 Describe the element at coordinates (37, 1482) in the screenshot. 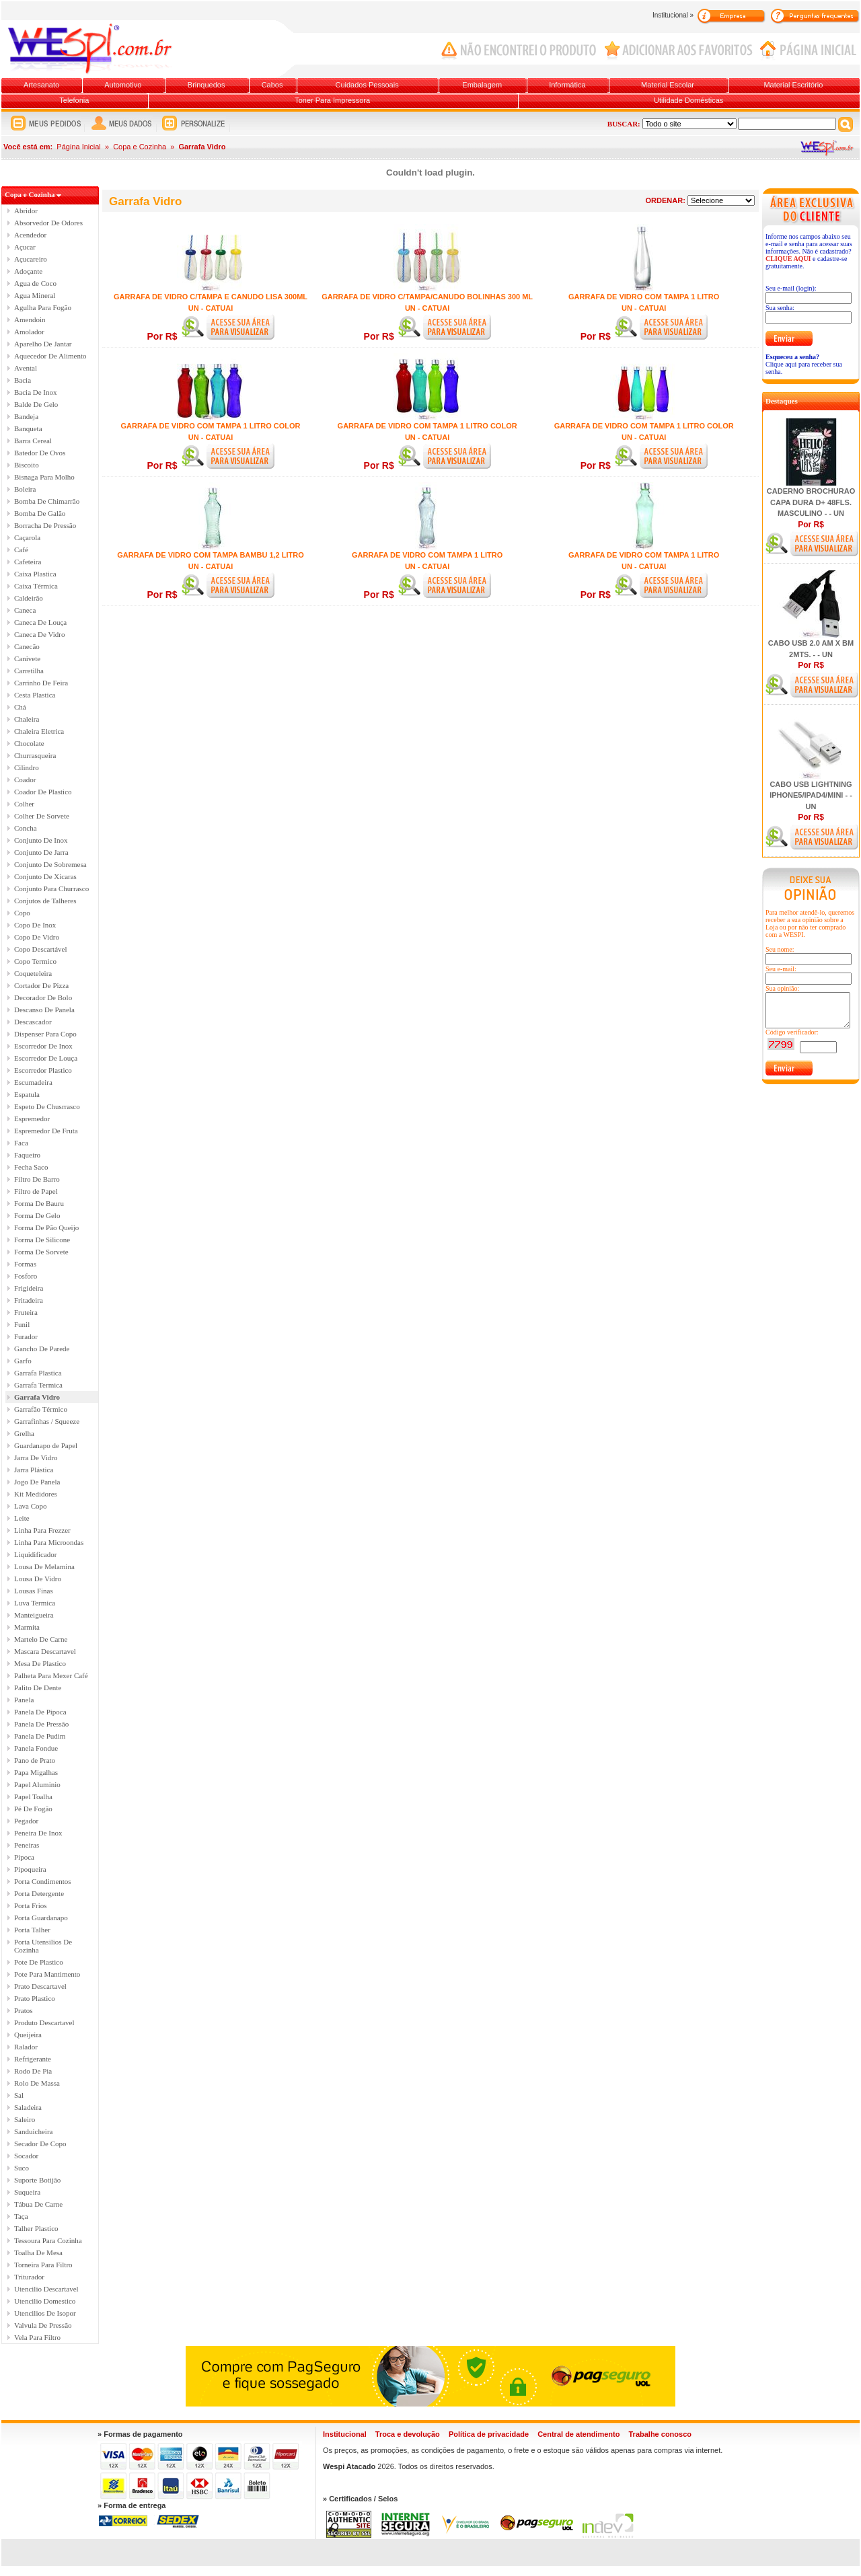

I see `Jogo De Panela` at that location.